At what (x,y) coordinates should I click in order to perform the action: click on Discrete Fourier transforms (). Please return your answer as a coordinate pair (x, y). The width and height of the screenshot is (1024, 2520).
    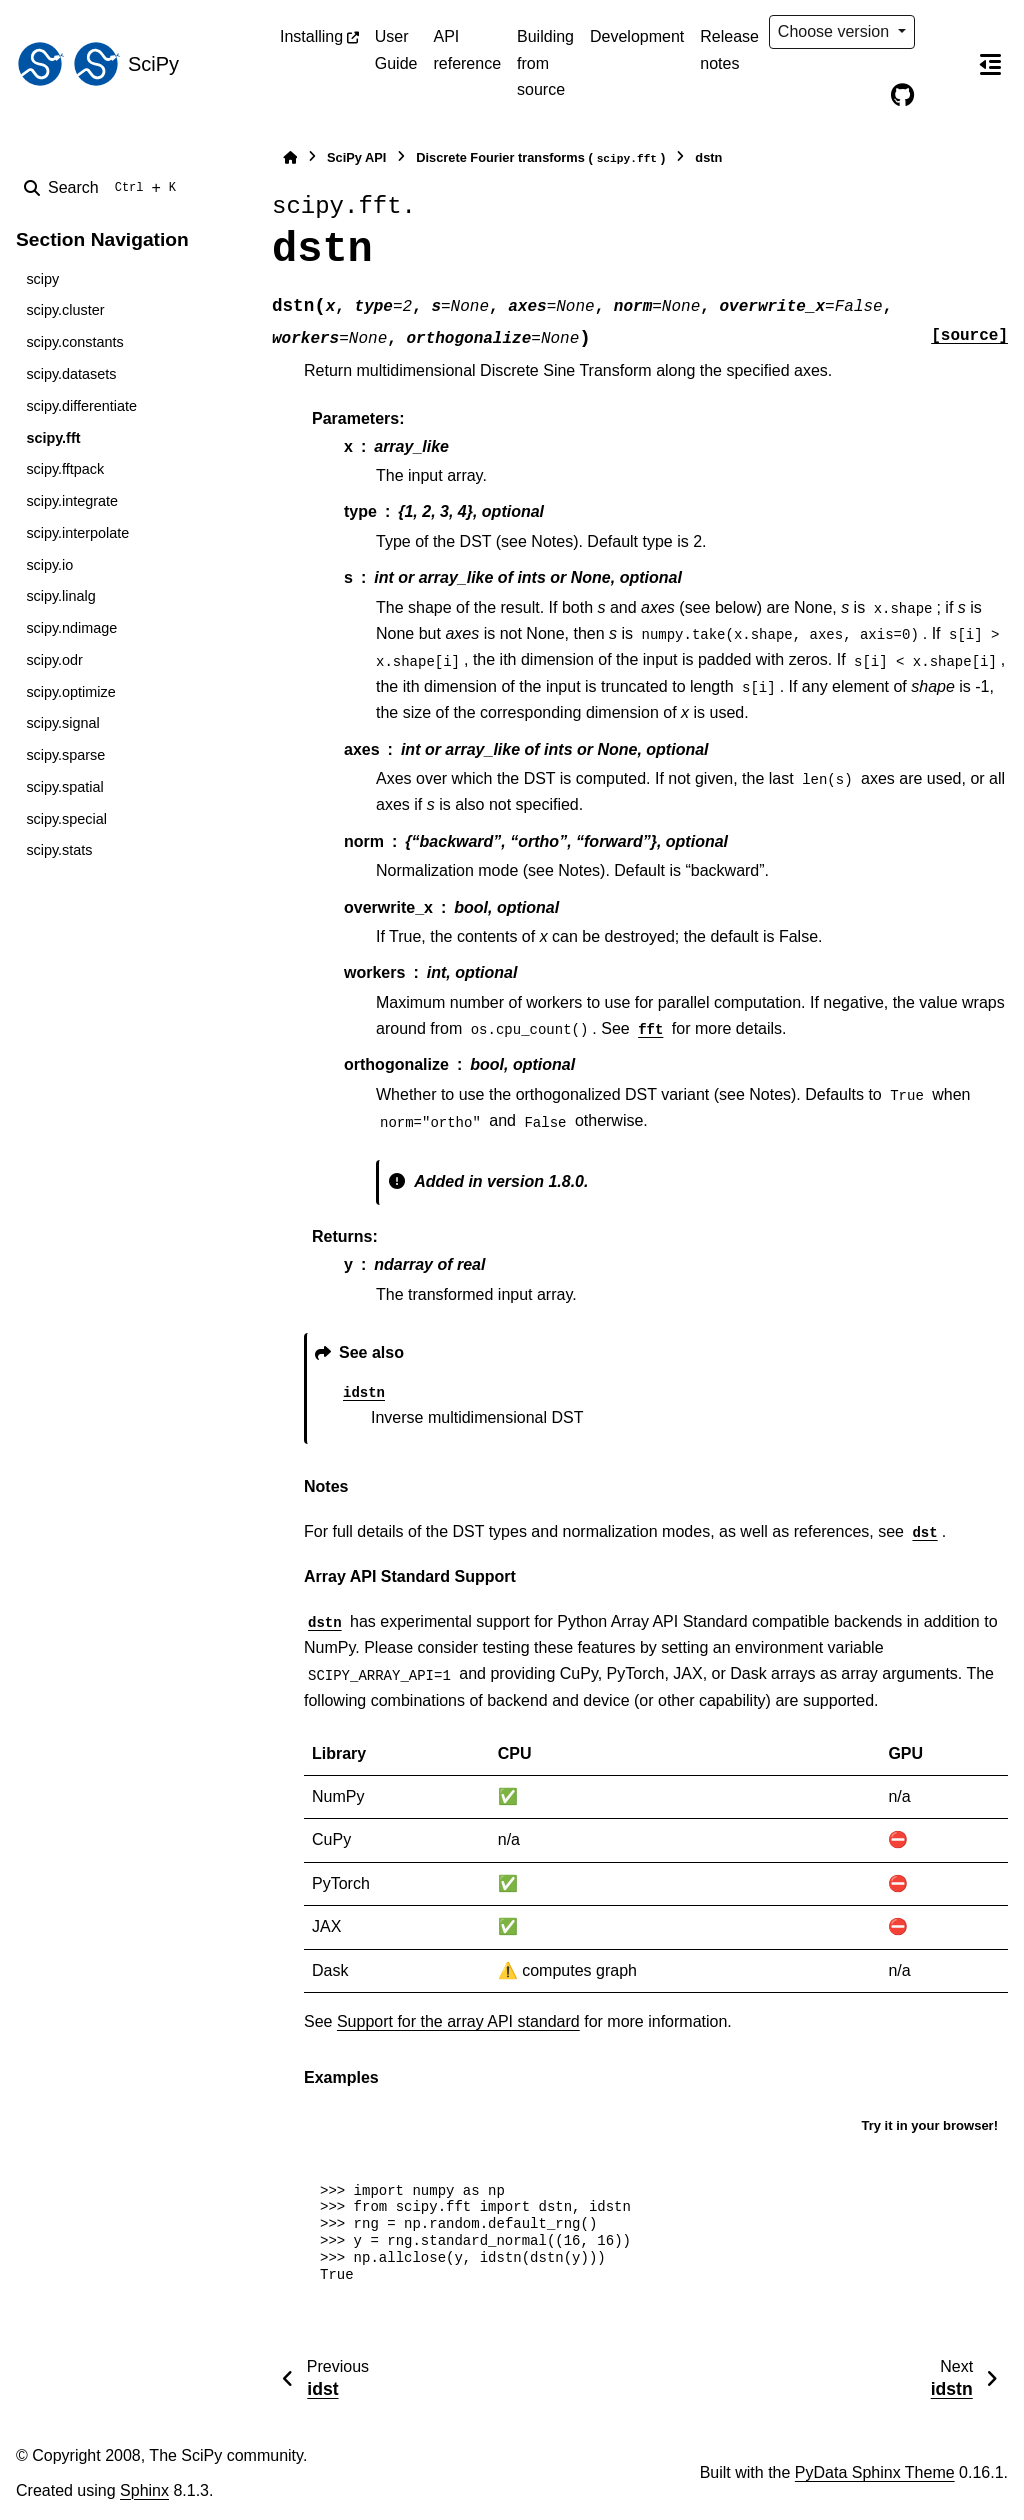
    Looking at the image, I should click on (540, 158).